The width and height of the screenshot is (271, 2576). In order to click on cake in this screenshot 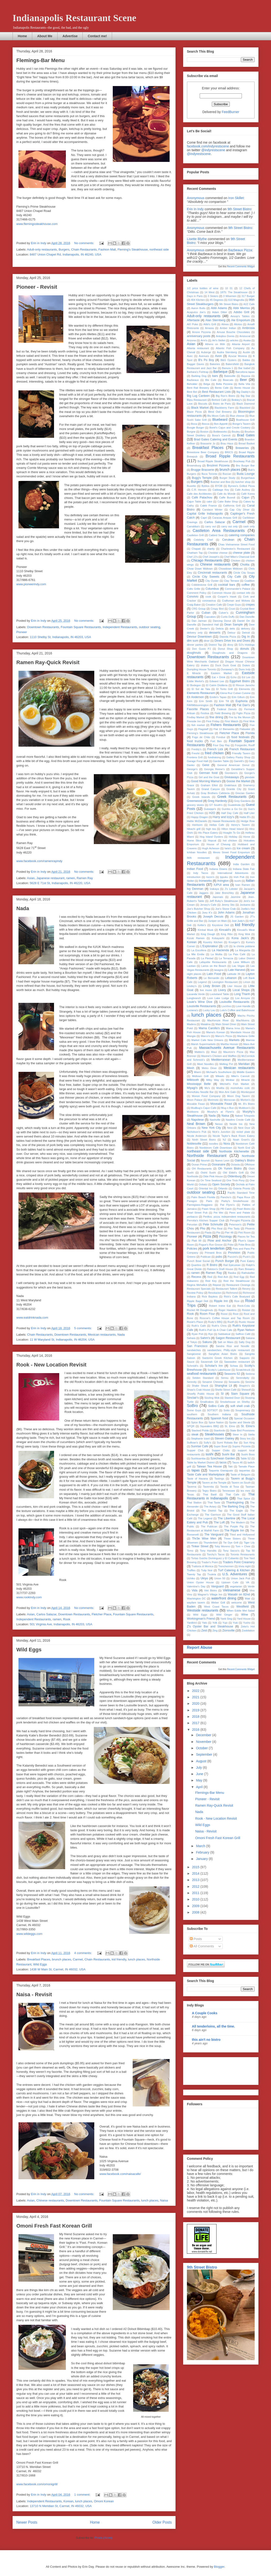, I will do `click(209, 501)`.